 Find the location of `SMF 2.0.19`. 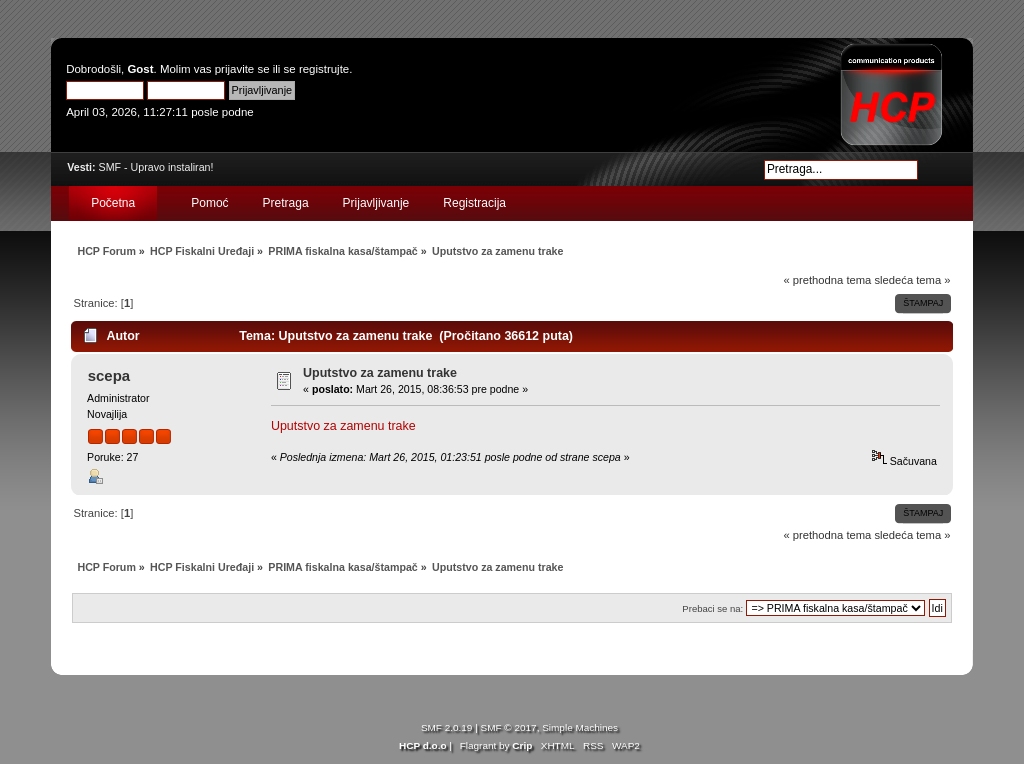

SMF 2.0.19 is located at coordinates (447, 727).